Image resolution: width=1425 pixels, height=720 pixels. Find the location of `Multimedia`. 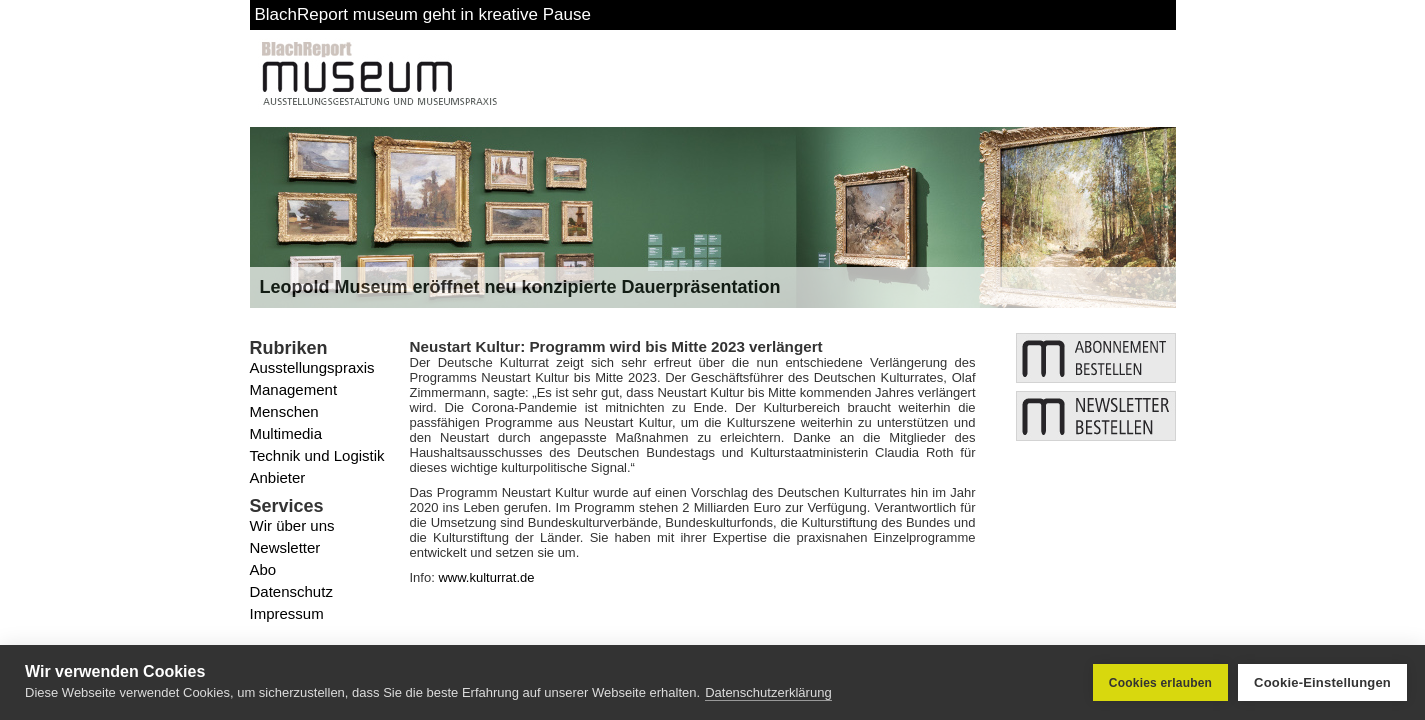

Multimedia is located at coordinates (286, 433).